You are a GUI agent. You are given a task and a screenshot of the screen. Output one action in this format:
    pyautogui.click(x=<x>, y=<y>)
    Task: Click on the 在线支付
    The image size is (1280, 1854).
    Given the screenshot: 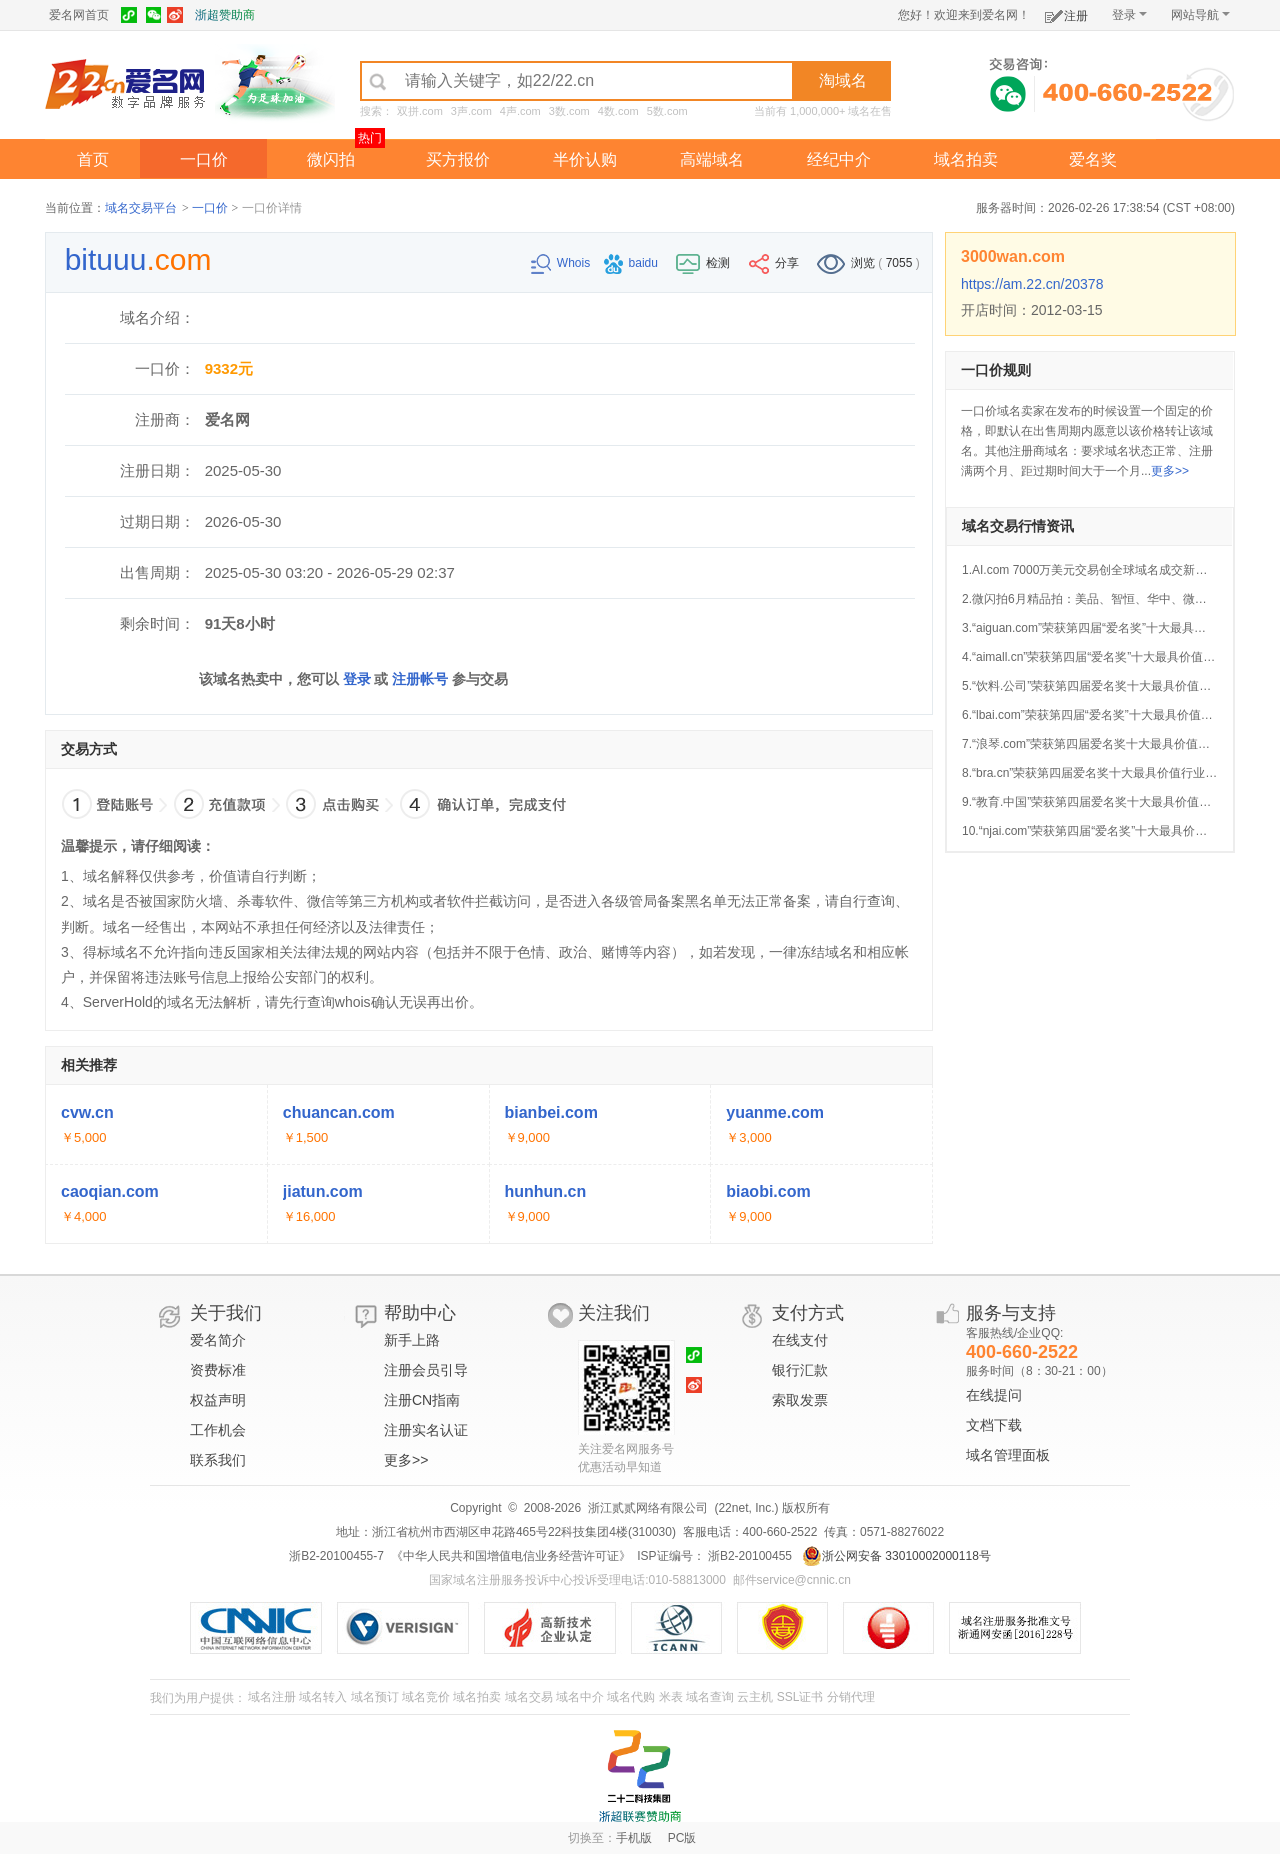 What is the action you would take?
    pyautogui.click(x=800, y=1340)
    